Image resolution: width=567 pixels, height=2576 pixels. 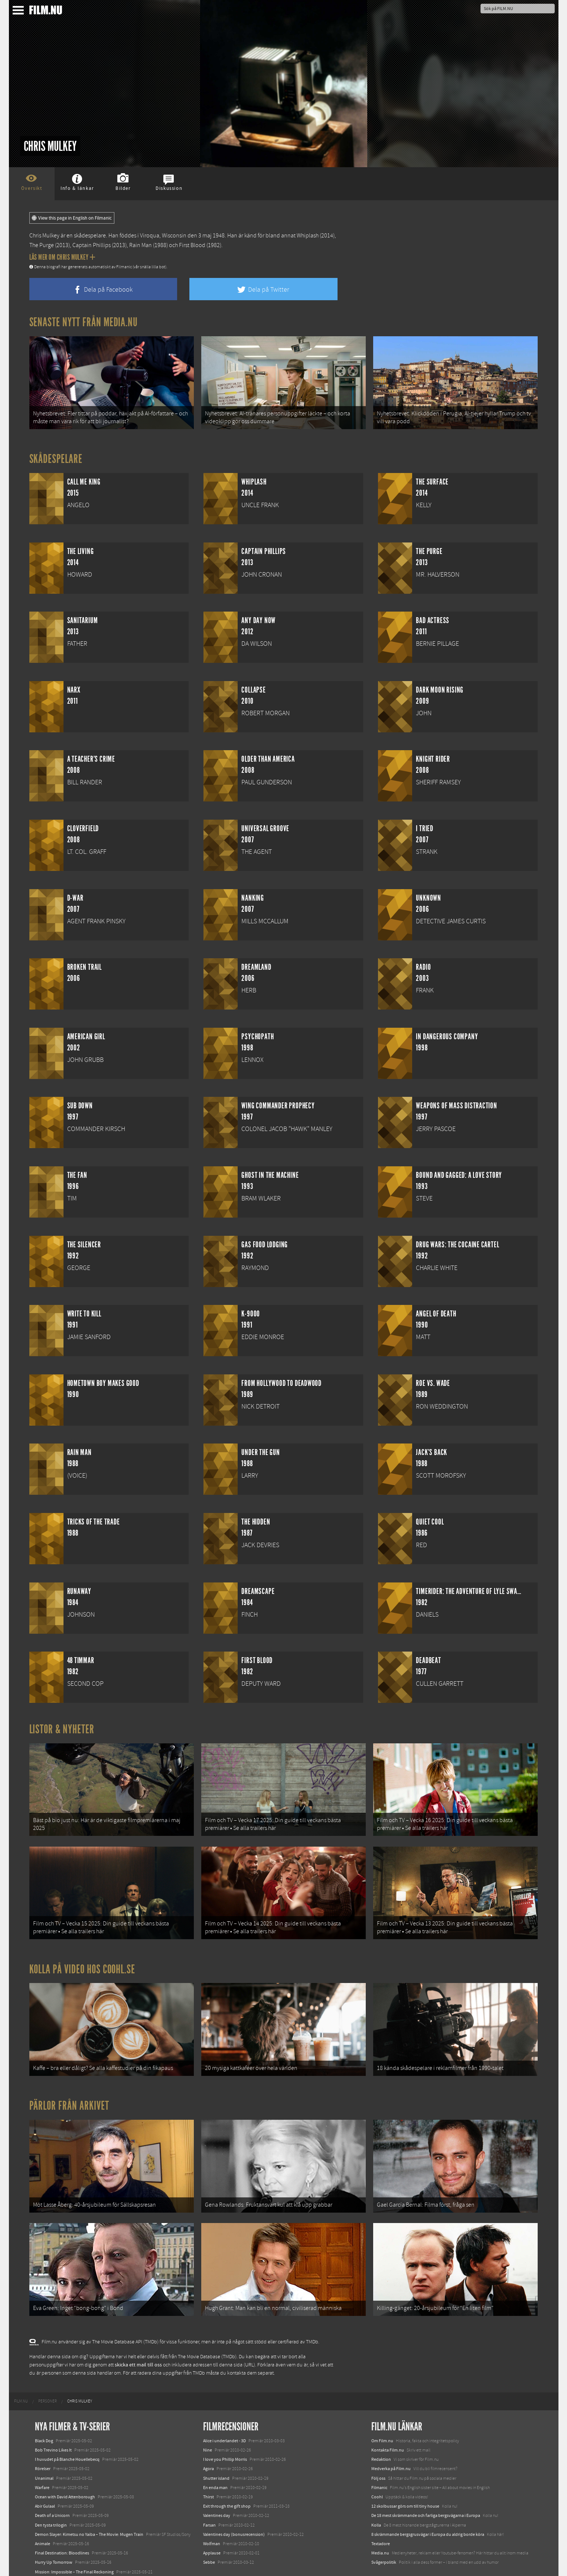 I want to click on Filmanic, so click(x=379, y=2459).